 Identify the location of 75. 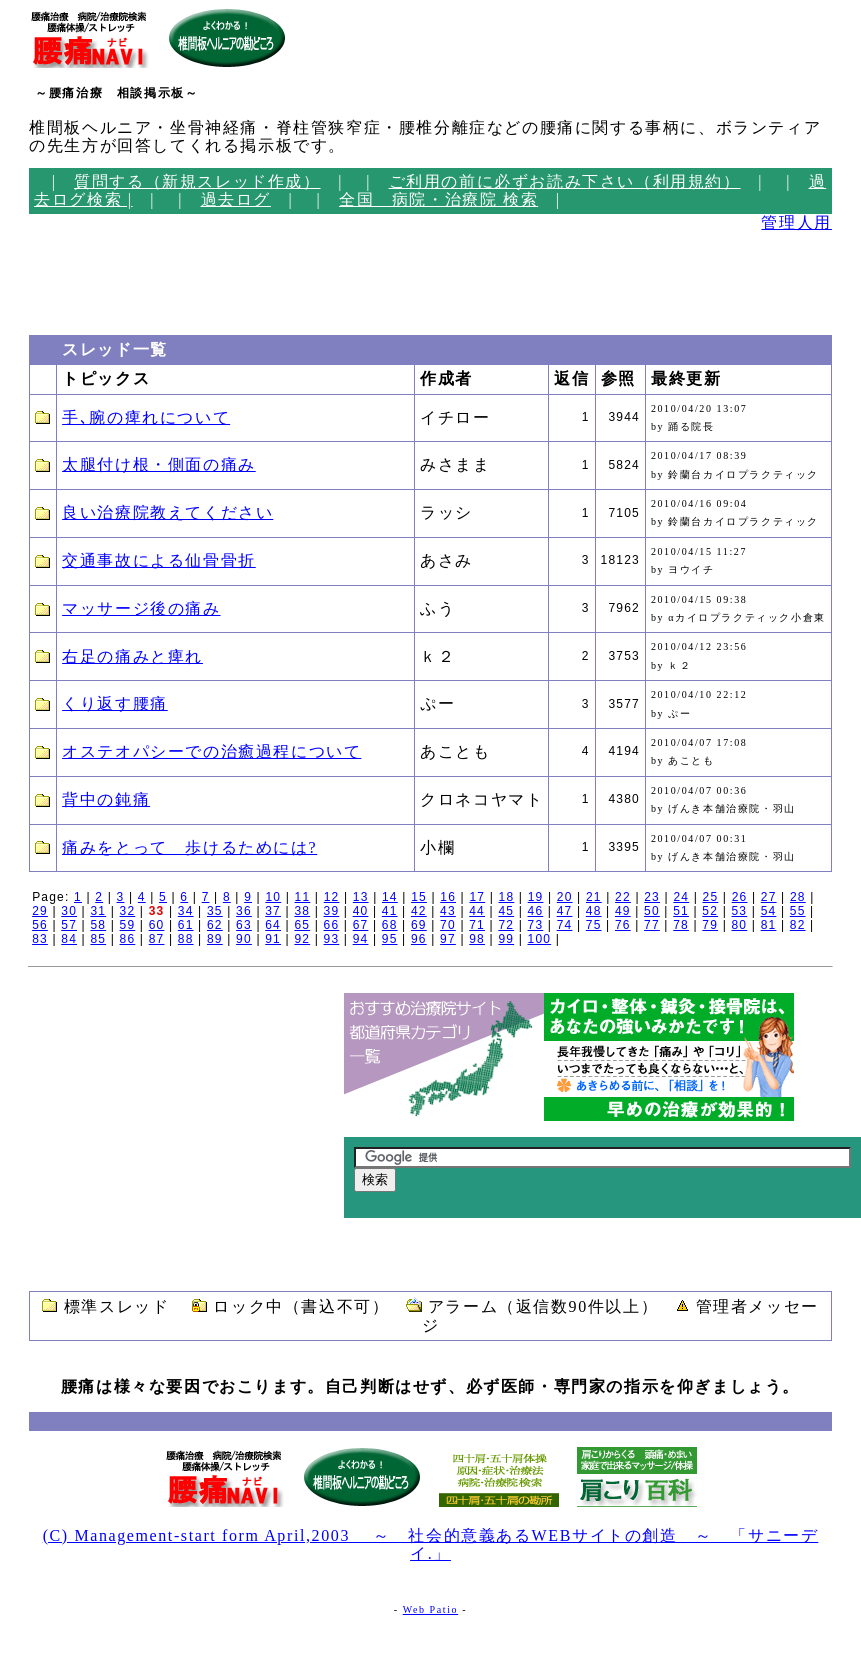
(594, 925).